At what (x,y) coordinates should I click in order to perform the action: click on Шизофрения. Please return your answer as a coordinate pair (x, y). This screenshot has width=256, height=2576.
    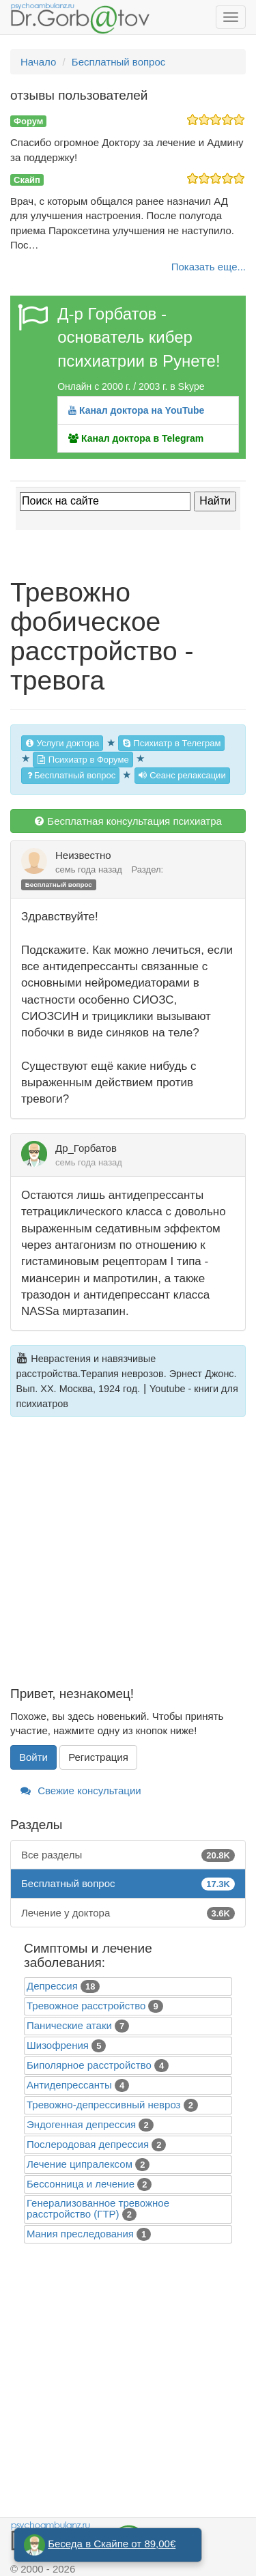
    Looking at the image, I should click on (58, 2045).